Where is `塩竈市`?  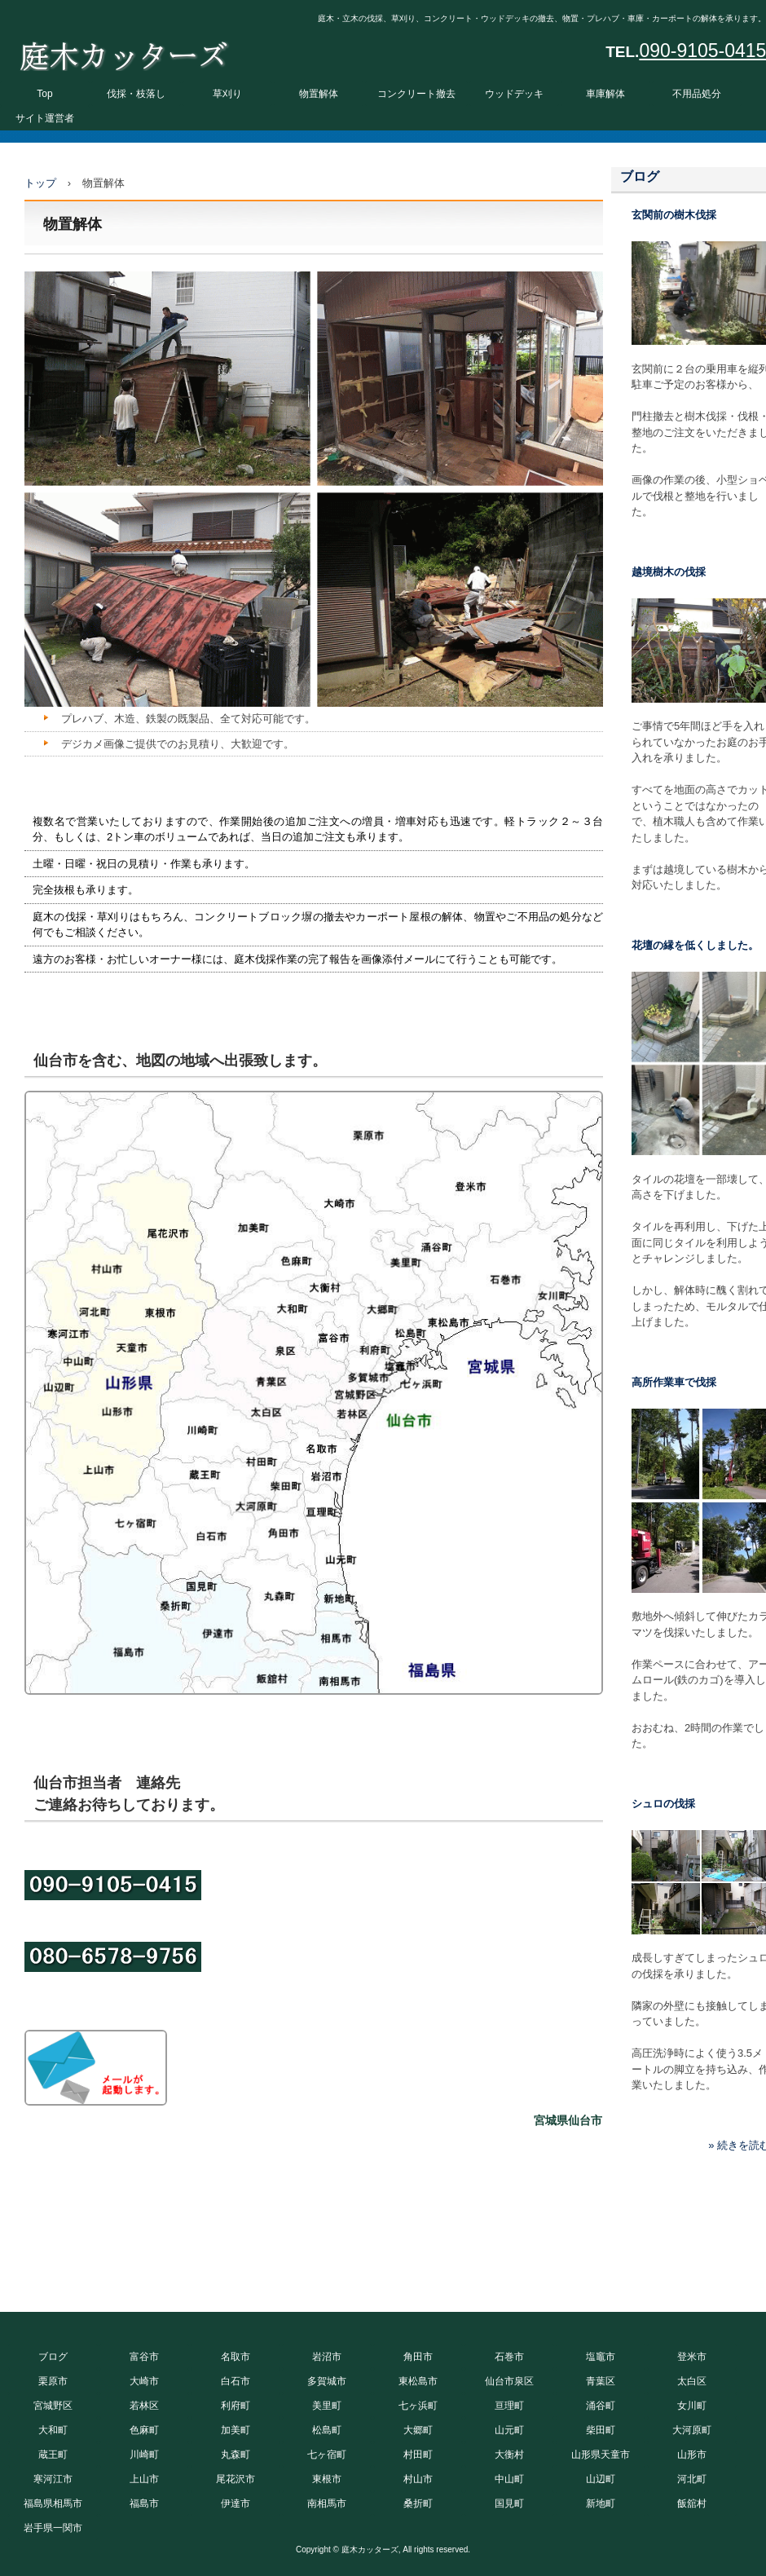
塩竈市 is located at coordinates (600, 2356).